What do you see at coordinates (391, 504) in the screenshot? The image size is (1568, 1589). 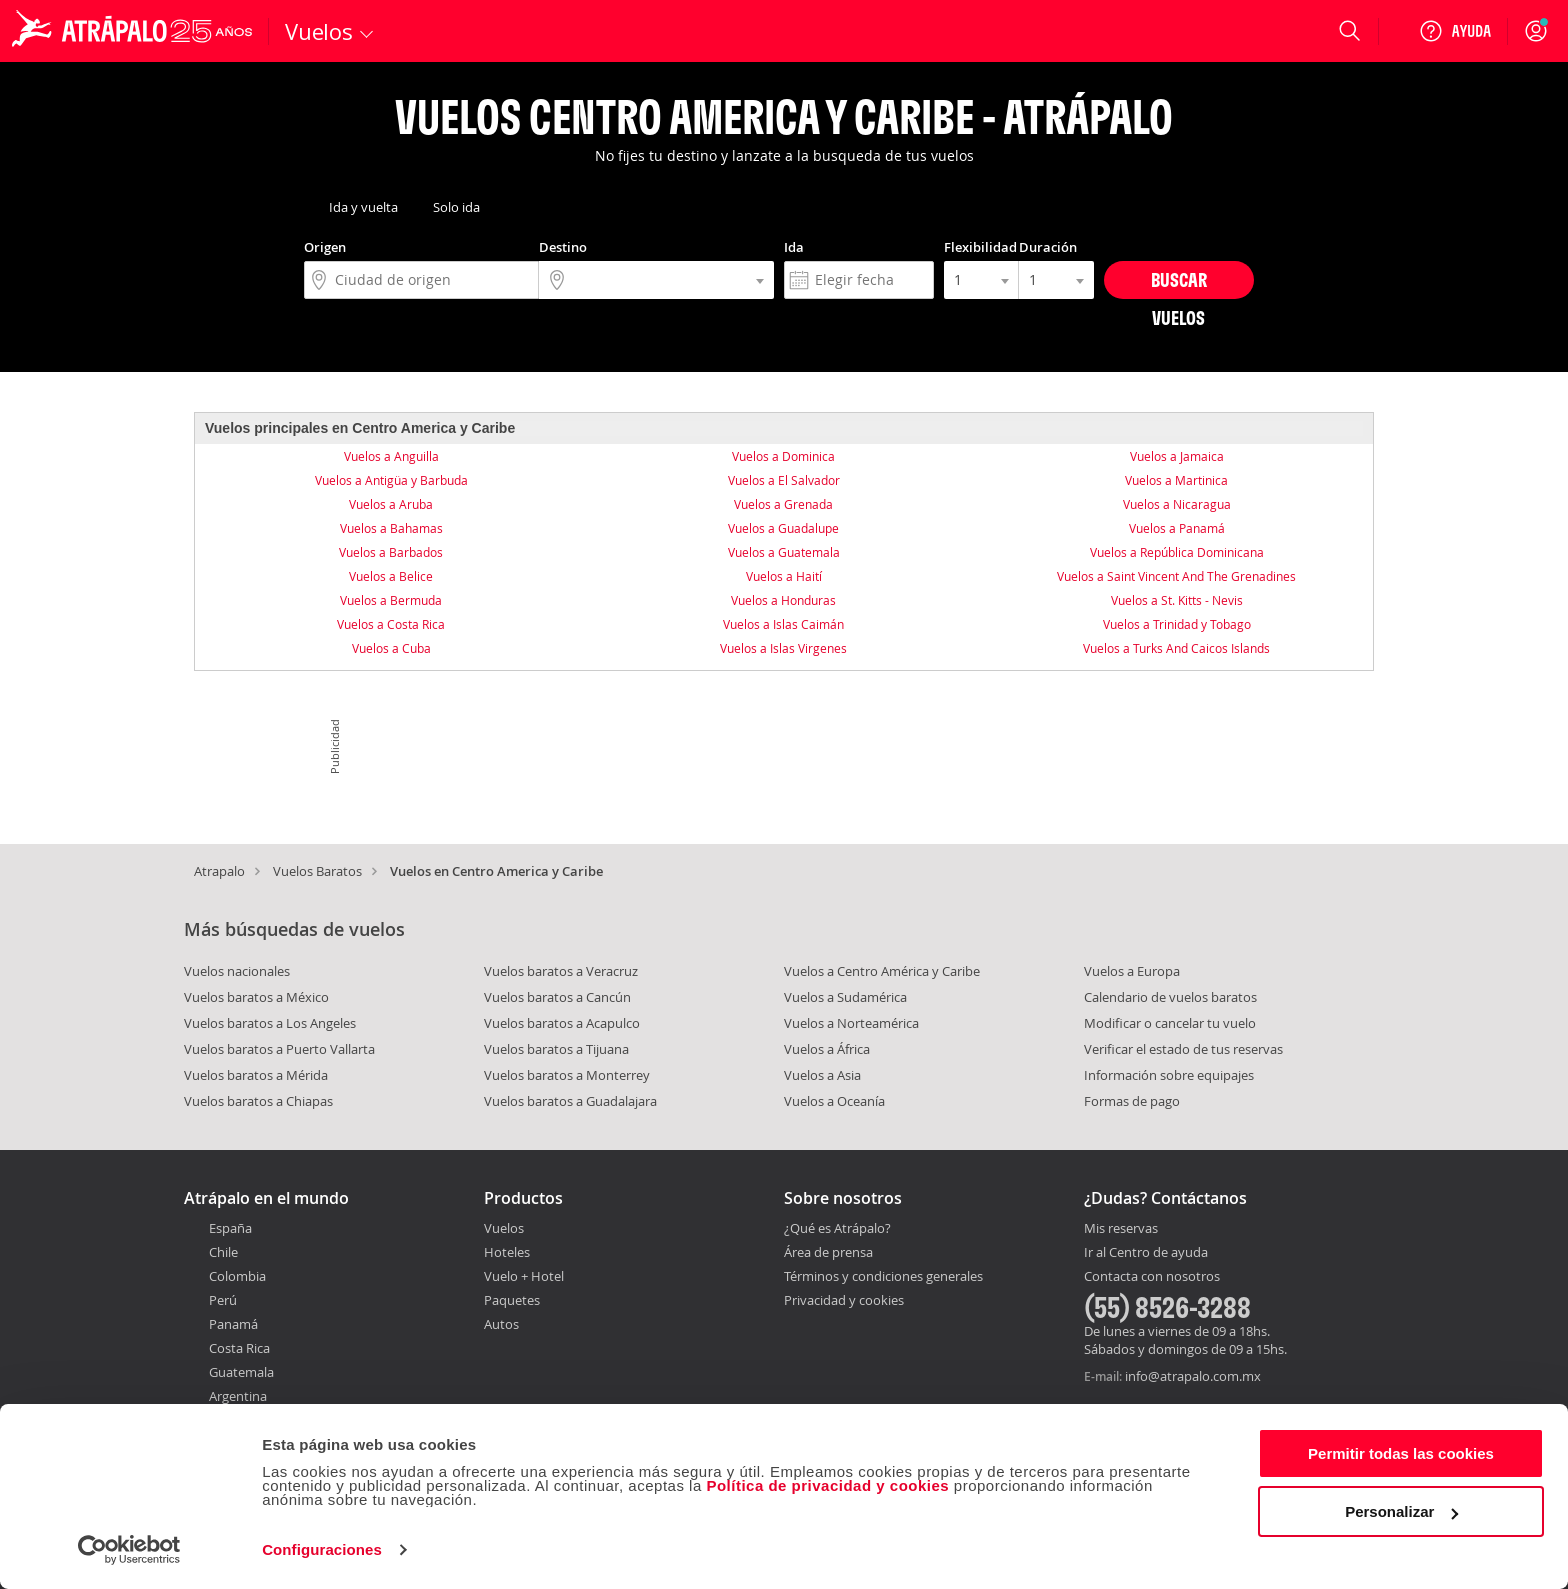 I see `Vuelos a Aruba` at bounding box center [391, 504].